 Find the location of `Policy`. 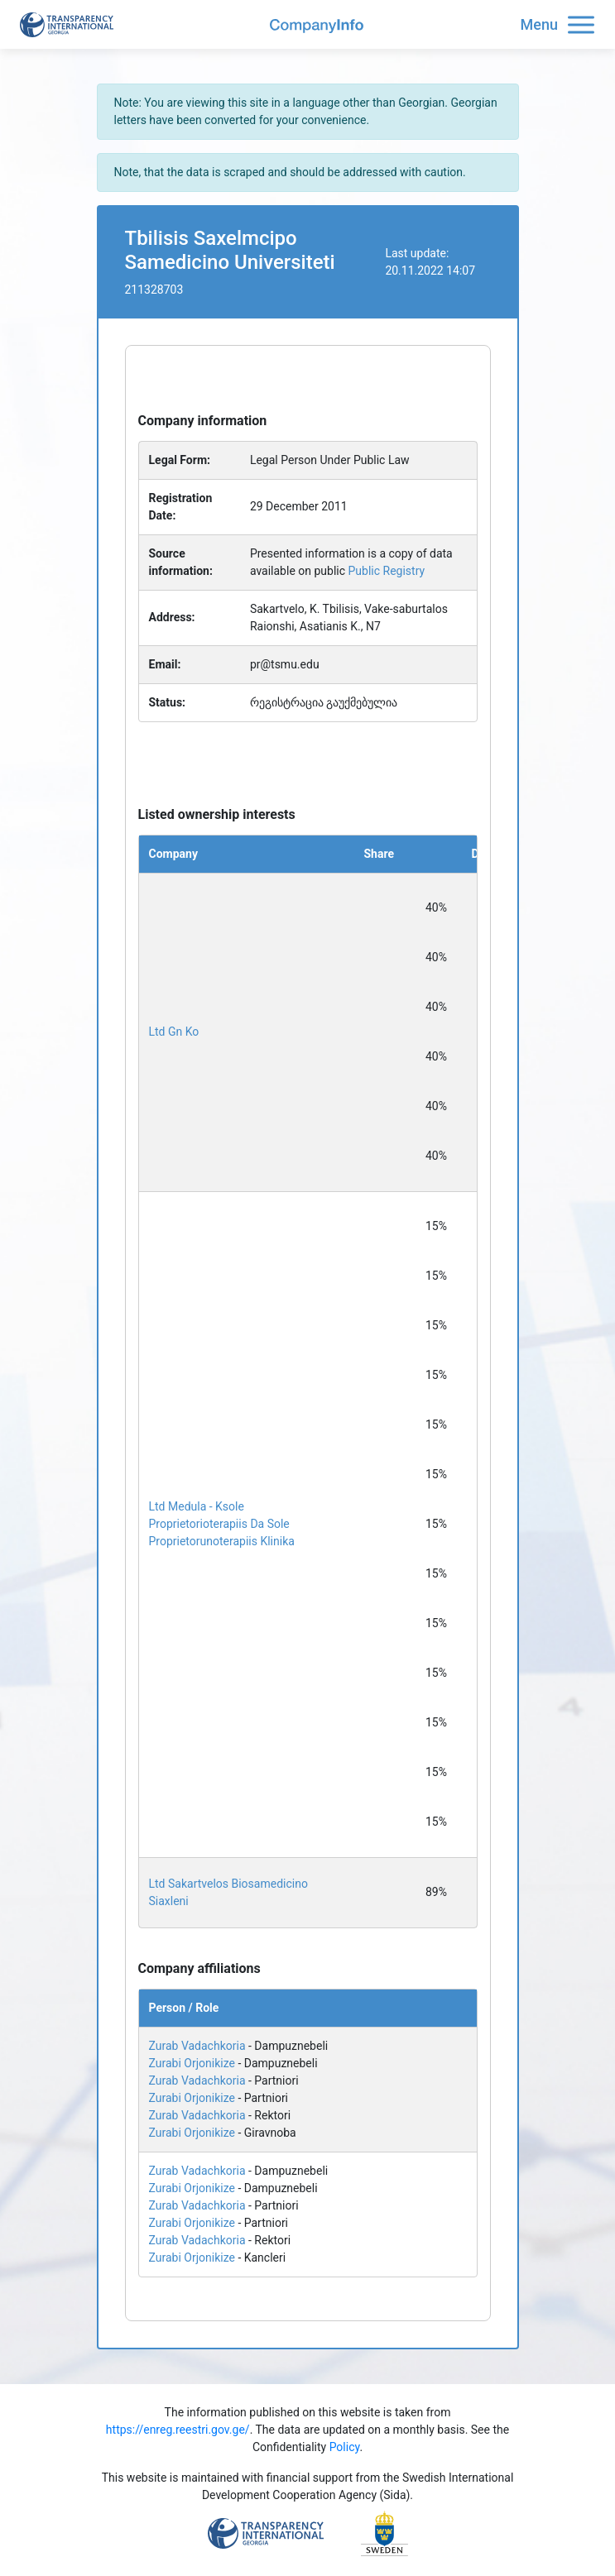

Policy is located at coordinates (344, 2447).